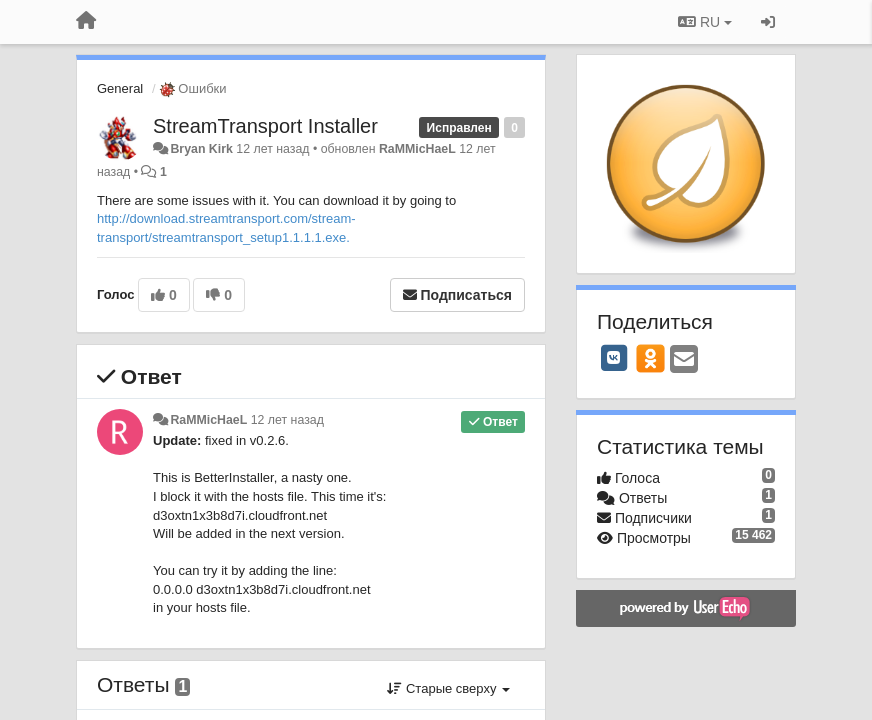 Image resolution: width=872 pixels, height=720 pixels. Describe the element at coordinates (614, 358) in the screenshot. I see `[VK]` at that location.